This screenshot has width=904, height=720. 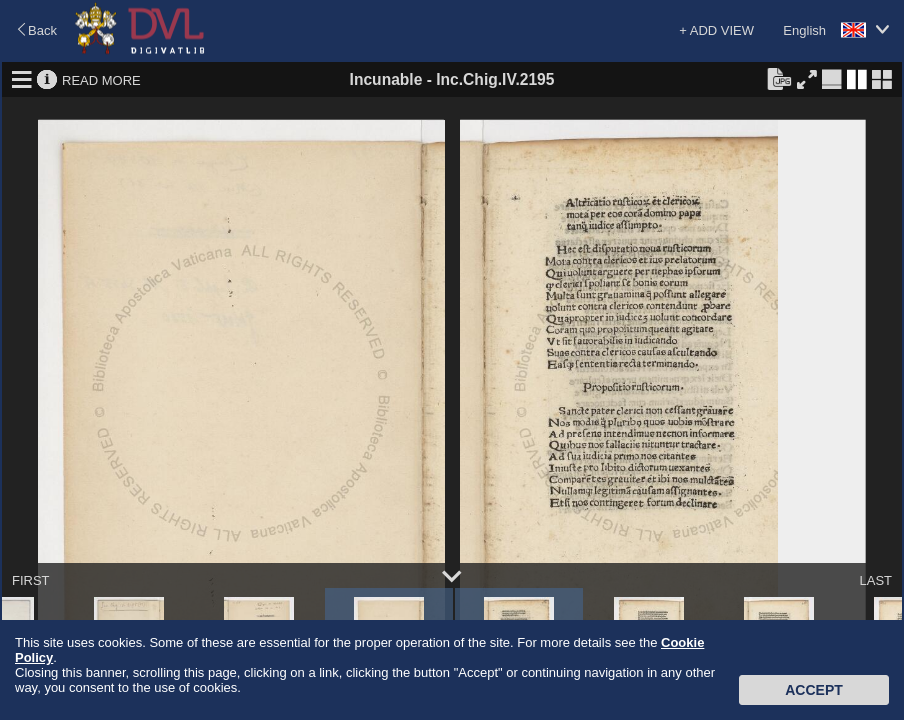 What do you see at coordinates (716, 30) in the screenshot?
I see `+ ADD VIEW` at bounding box center [716, 30].